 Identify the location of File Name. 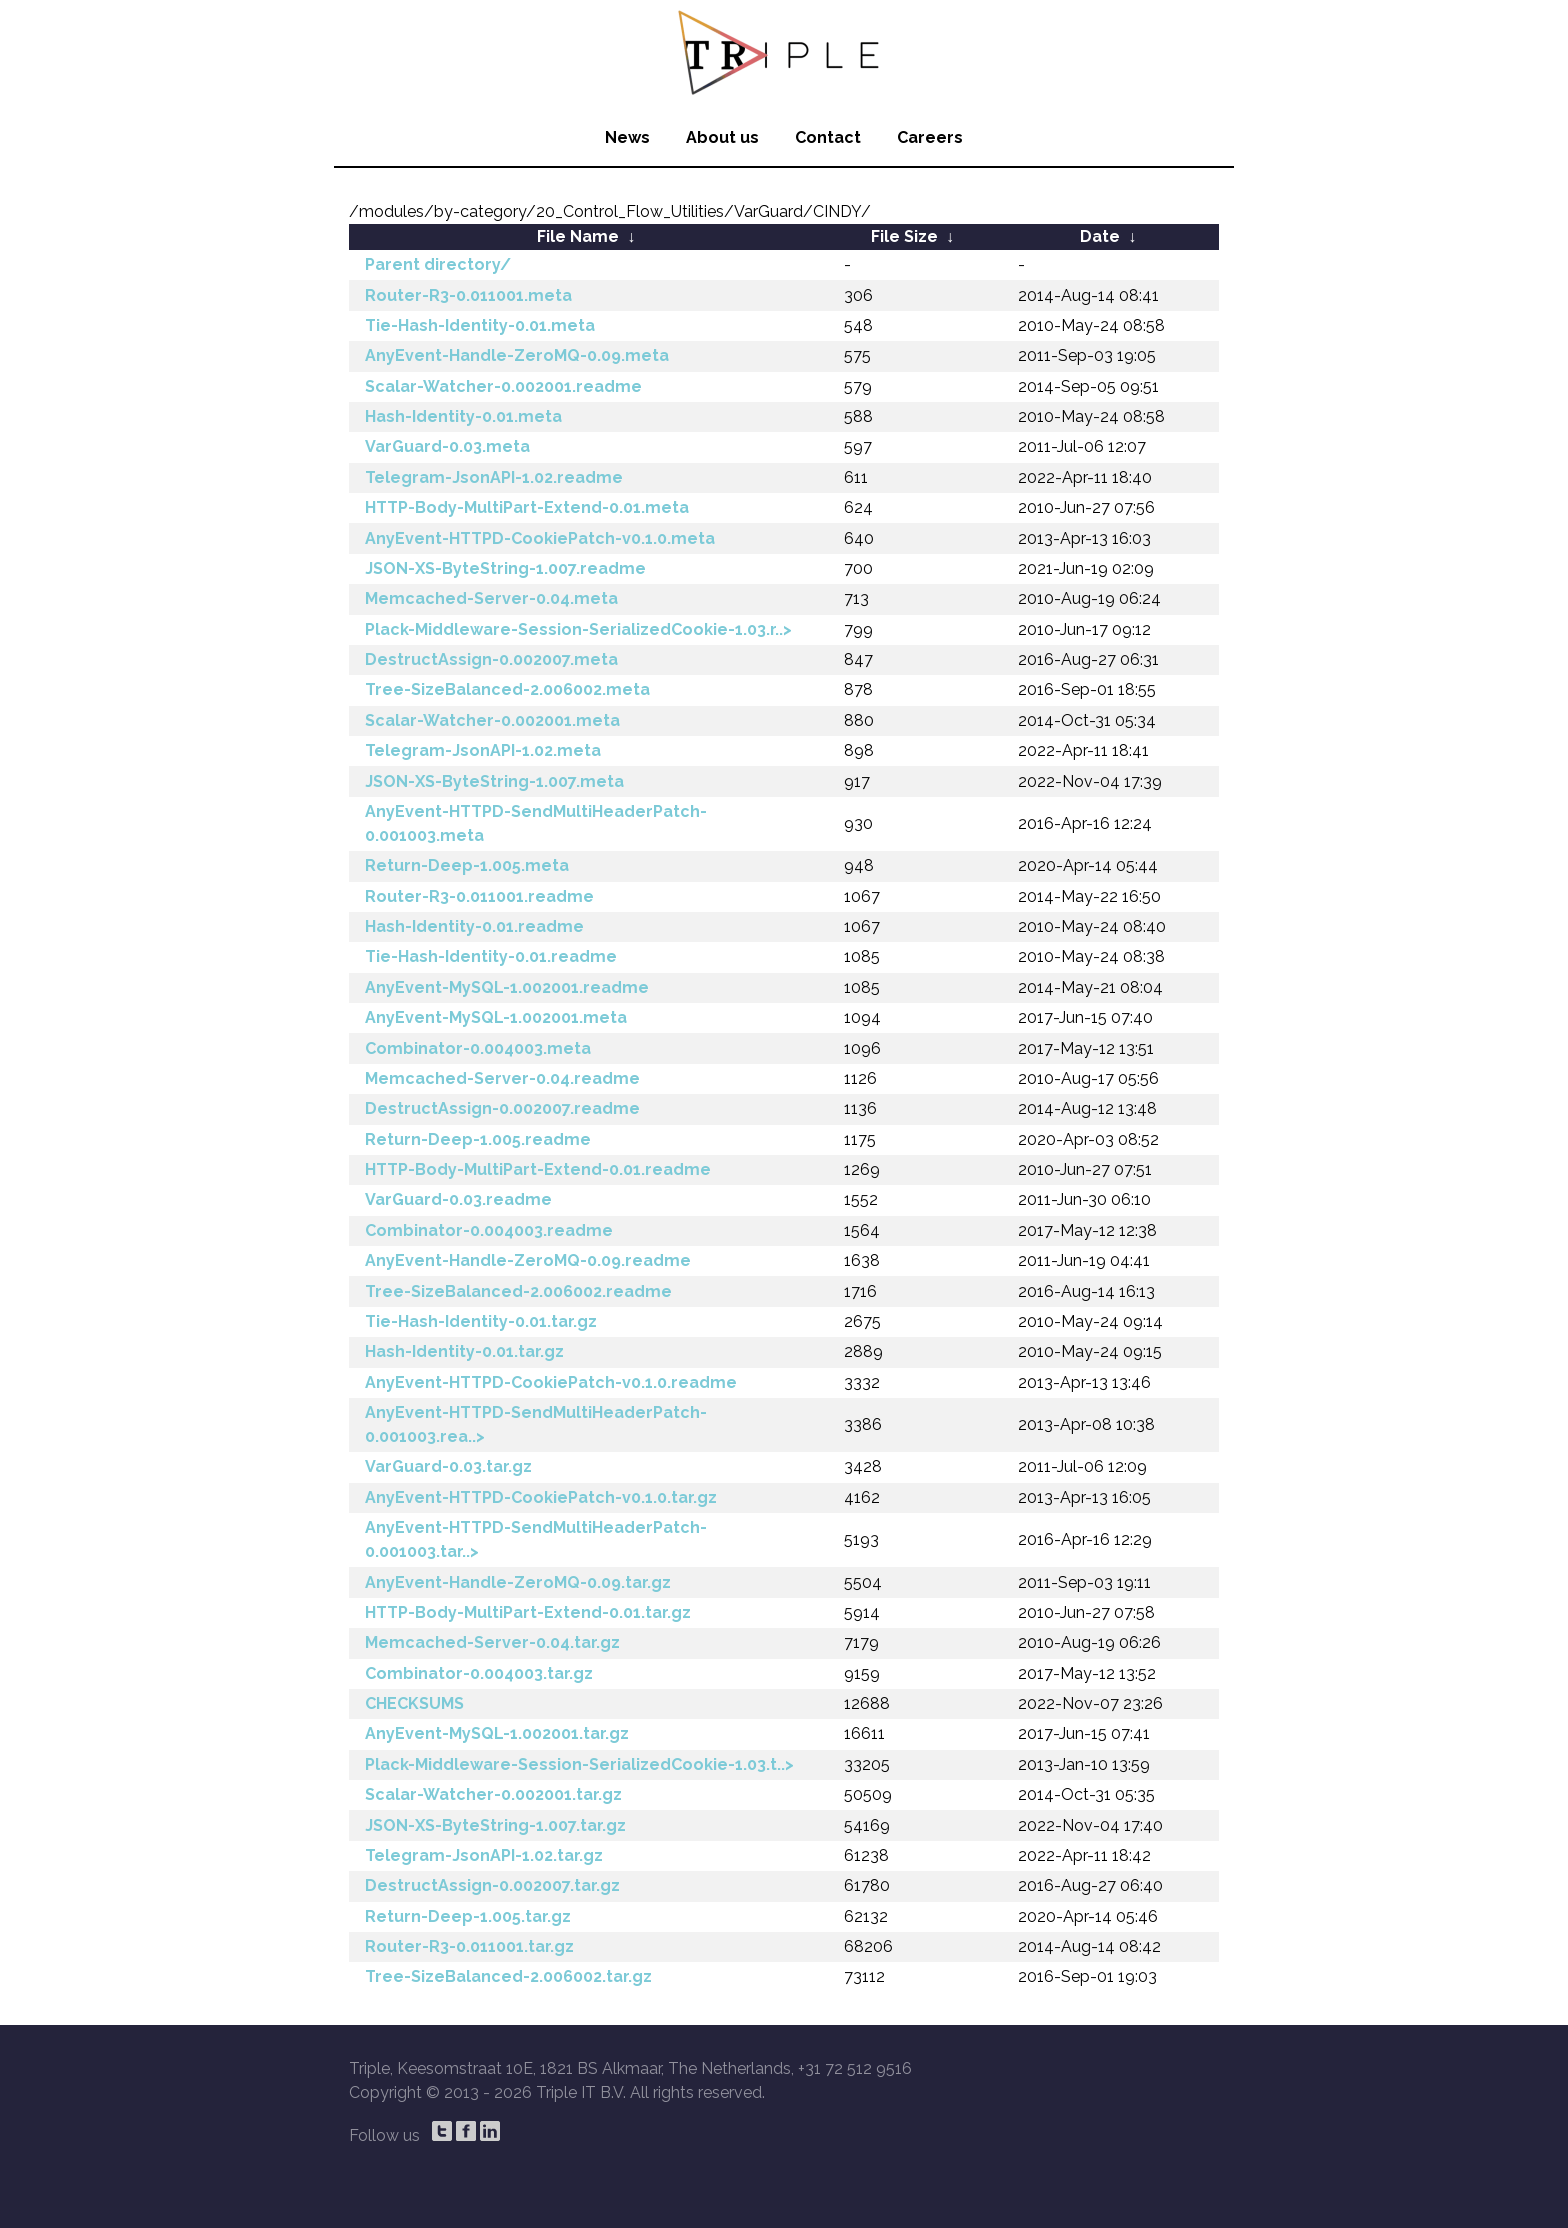
(578, 236).